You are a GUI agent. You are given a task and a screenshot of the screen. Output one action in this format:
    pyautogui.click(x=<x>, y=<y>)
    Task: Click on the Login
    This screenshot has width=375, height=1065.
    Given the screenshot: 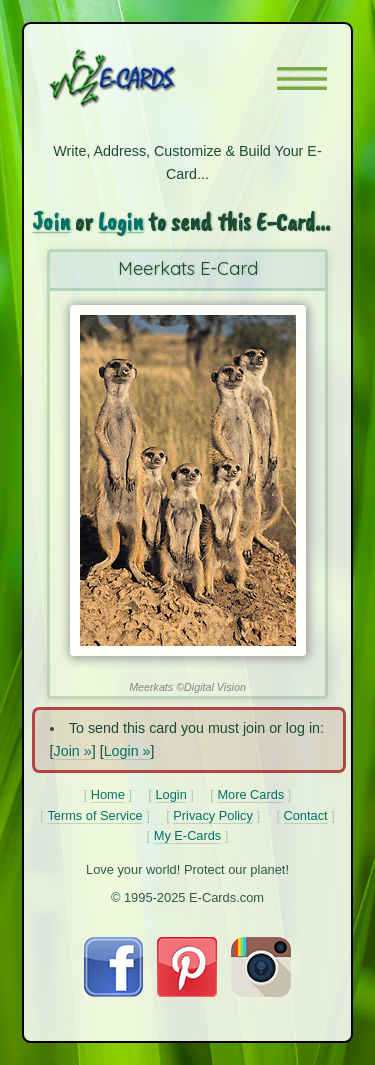 What is the action you would take?
    pyautogui.click(x=120, y=221)
    